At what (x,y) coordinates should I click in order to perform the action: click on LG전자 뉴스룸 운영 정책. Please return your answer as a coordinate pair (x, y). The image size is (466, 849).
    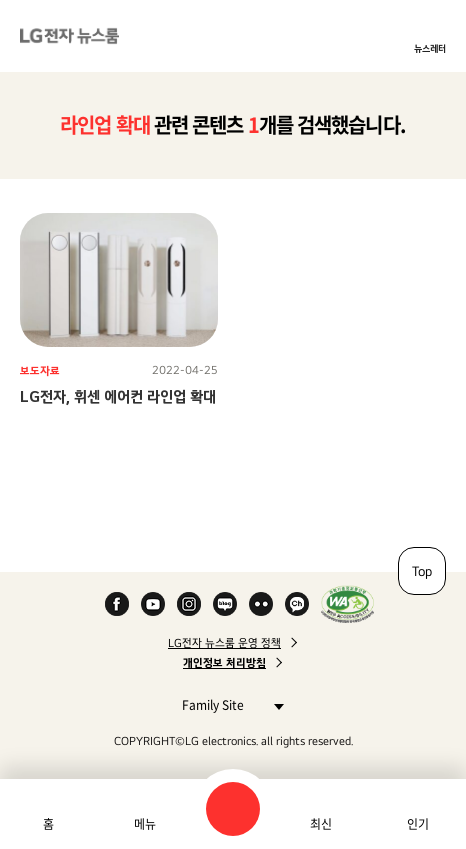
    Looking at the image, I should click on (224, 643).